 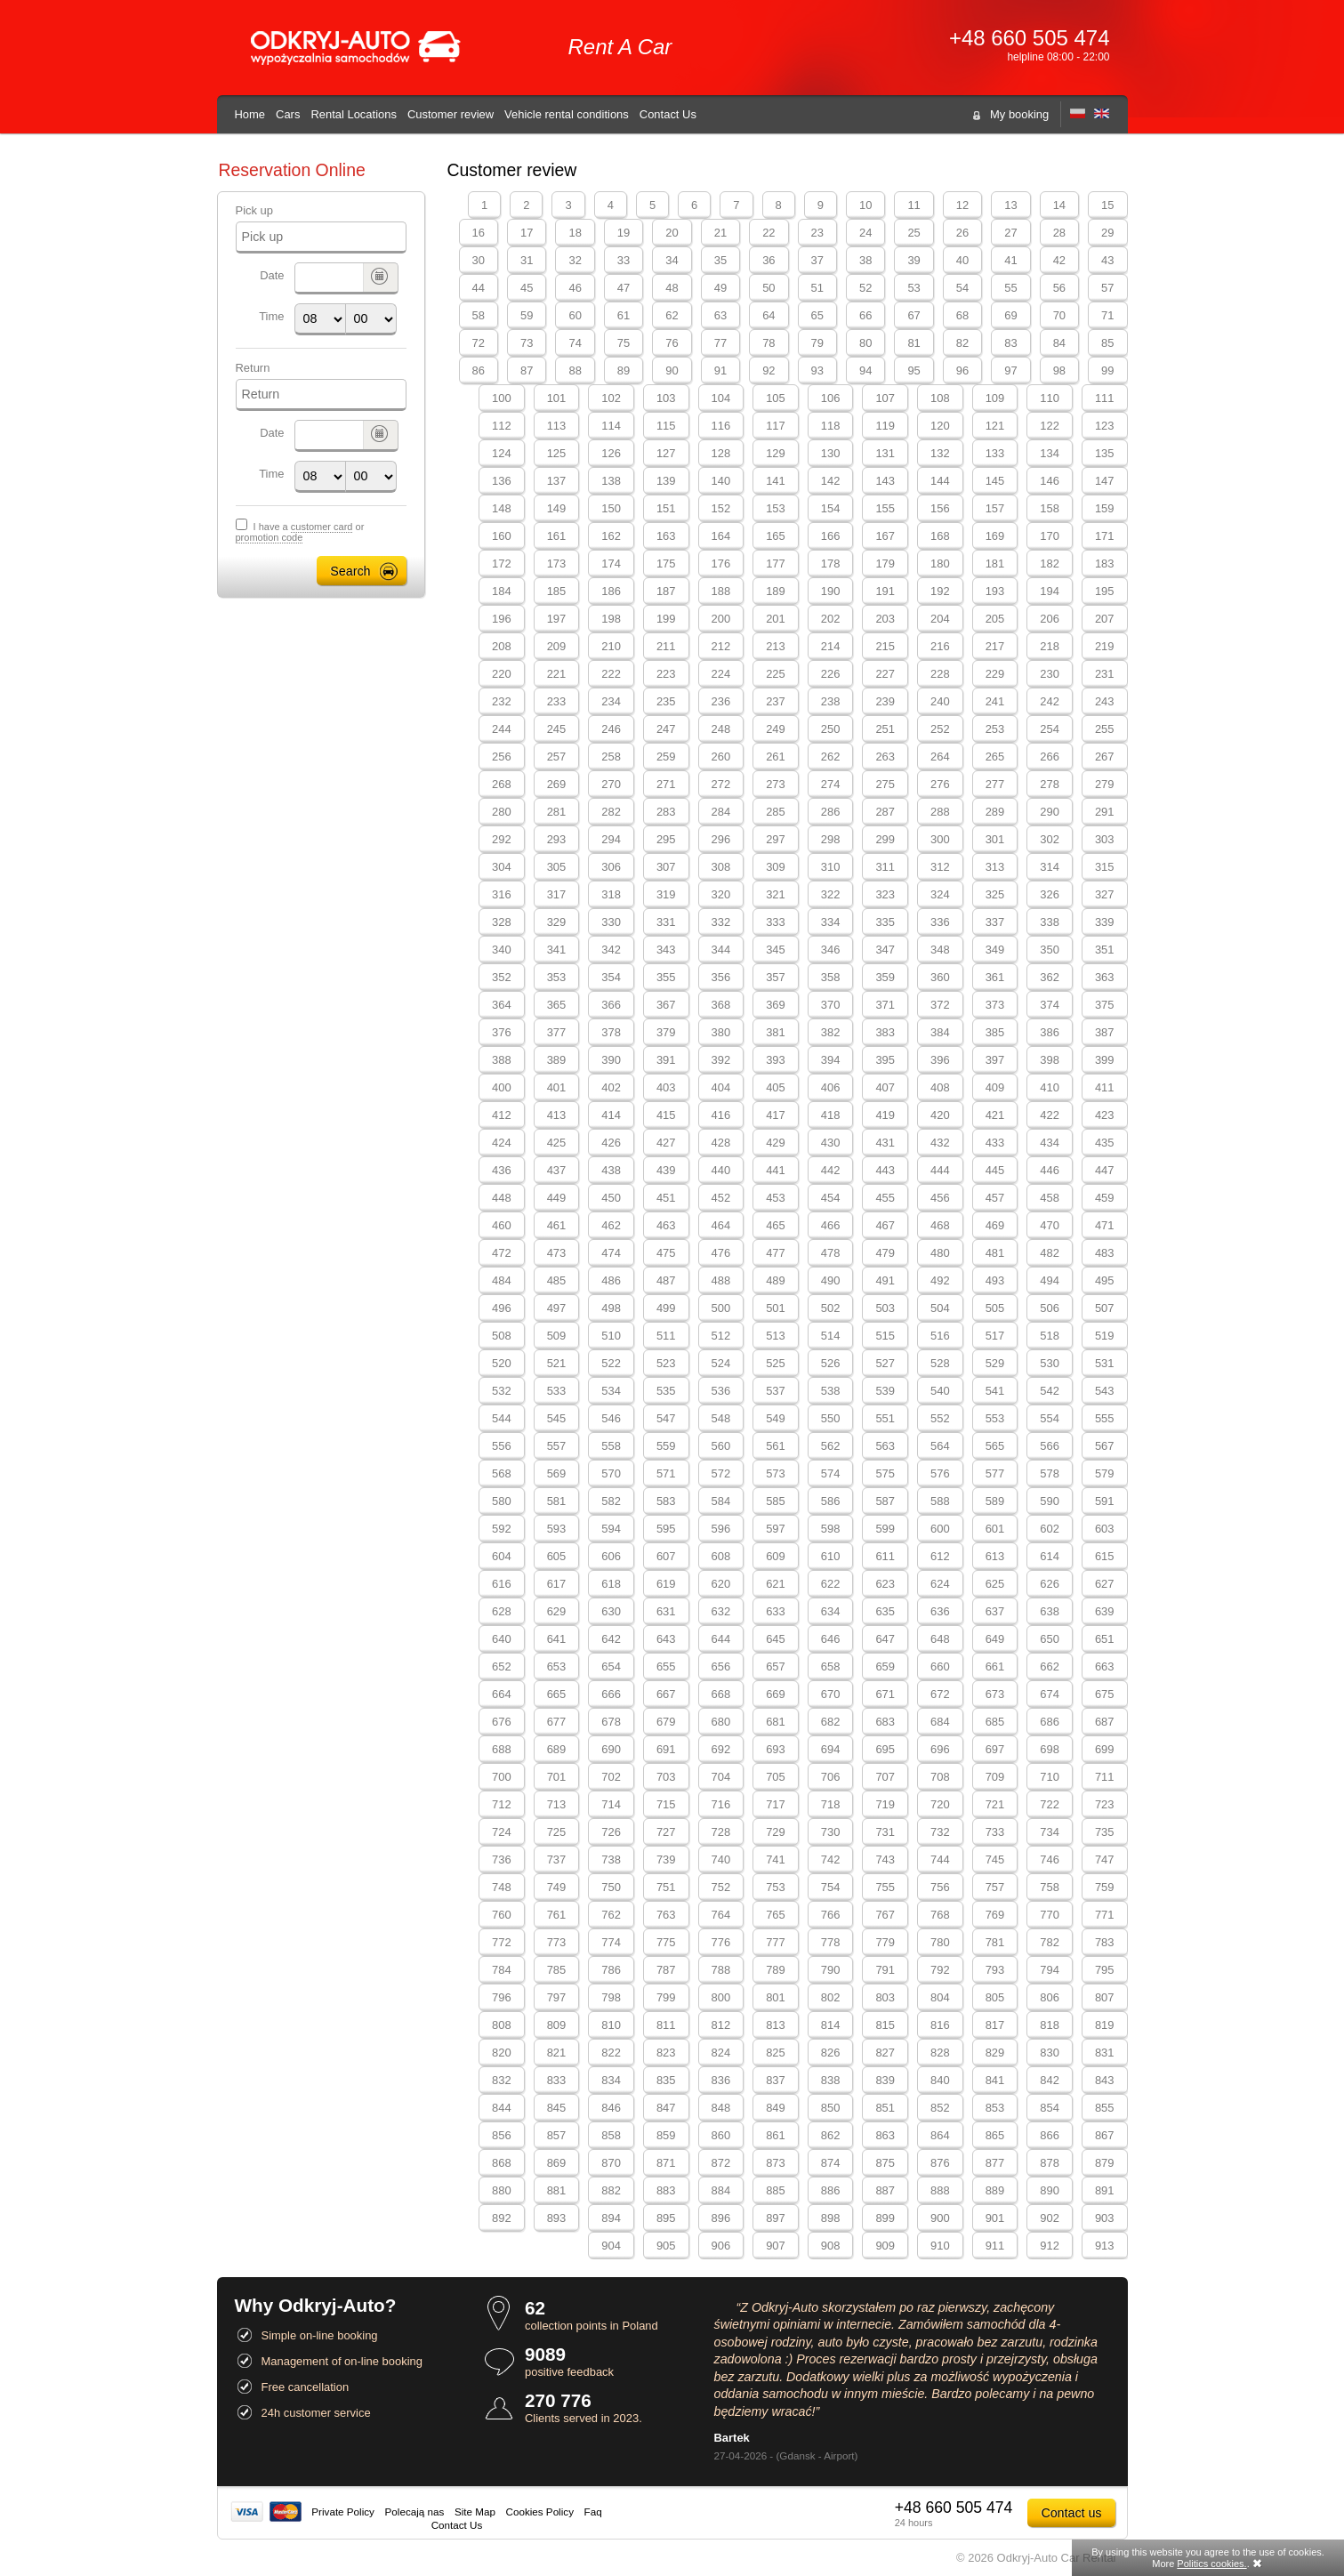 What do you see at coordinates (501, 2025) in the screenshot?
I see `808` at bounding box center [501, 2025].